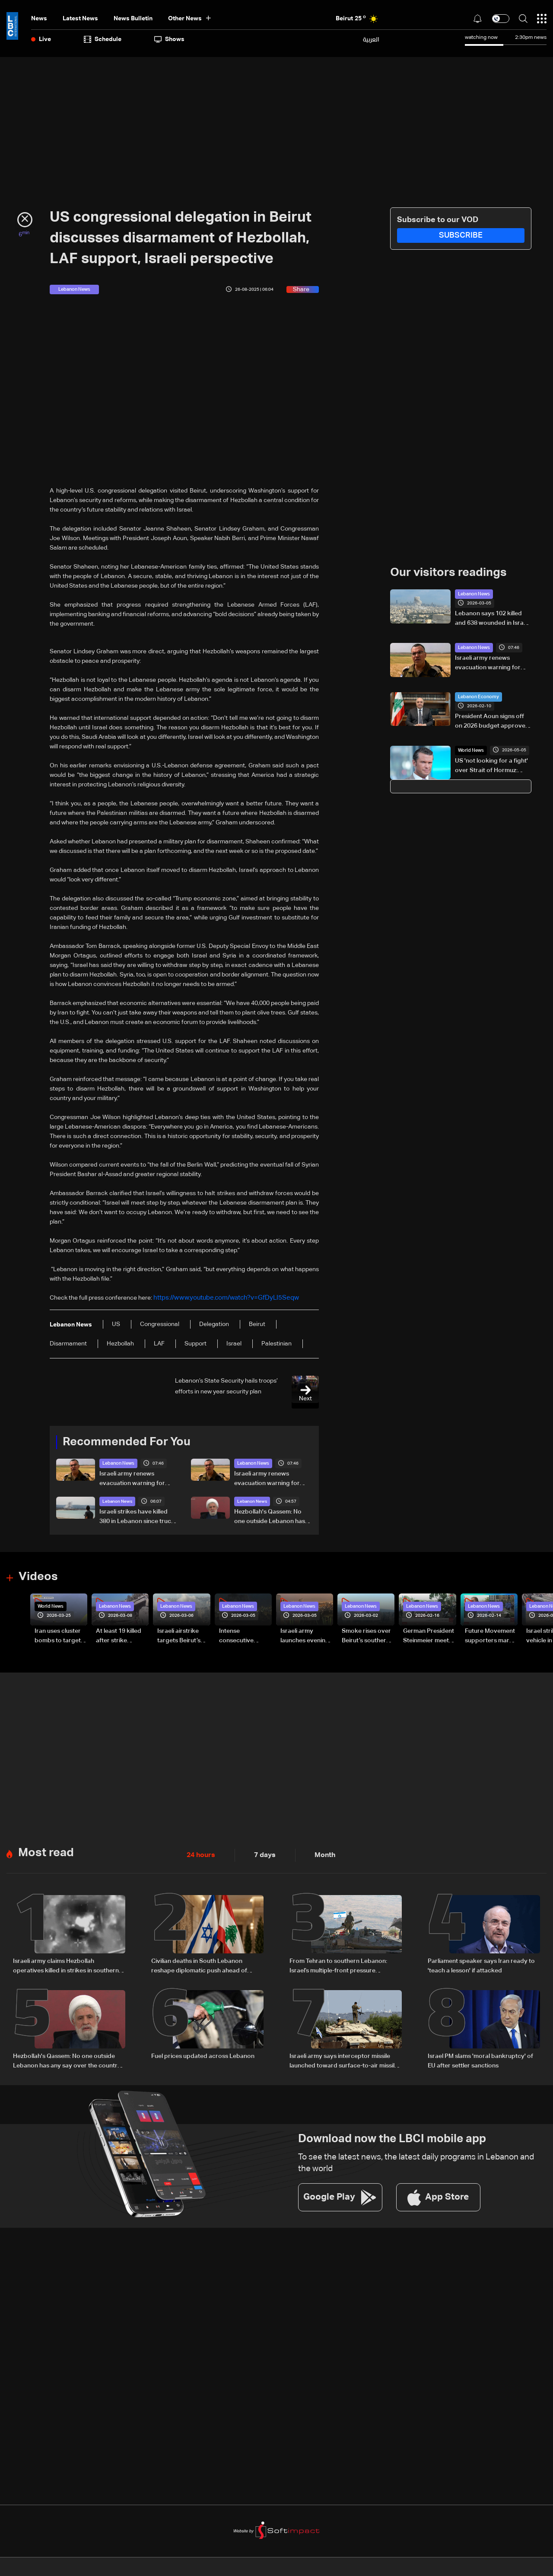 This screenshot has height=2576, width=553. Describe the element at coordinates (123, 1441) in the screenshot. I see `Recommended For You` at that location.